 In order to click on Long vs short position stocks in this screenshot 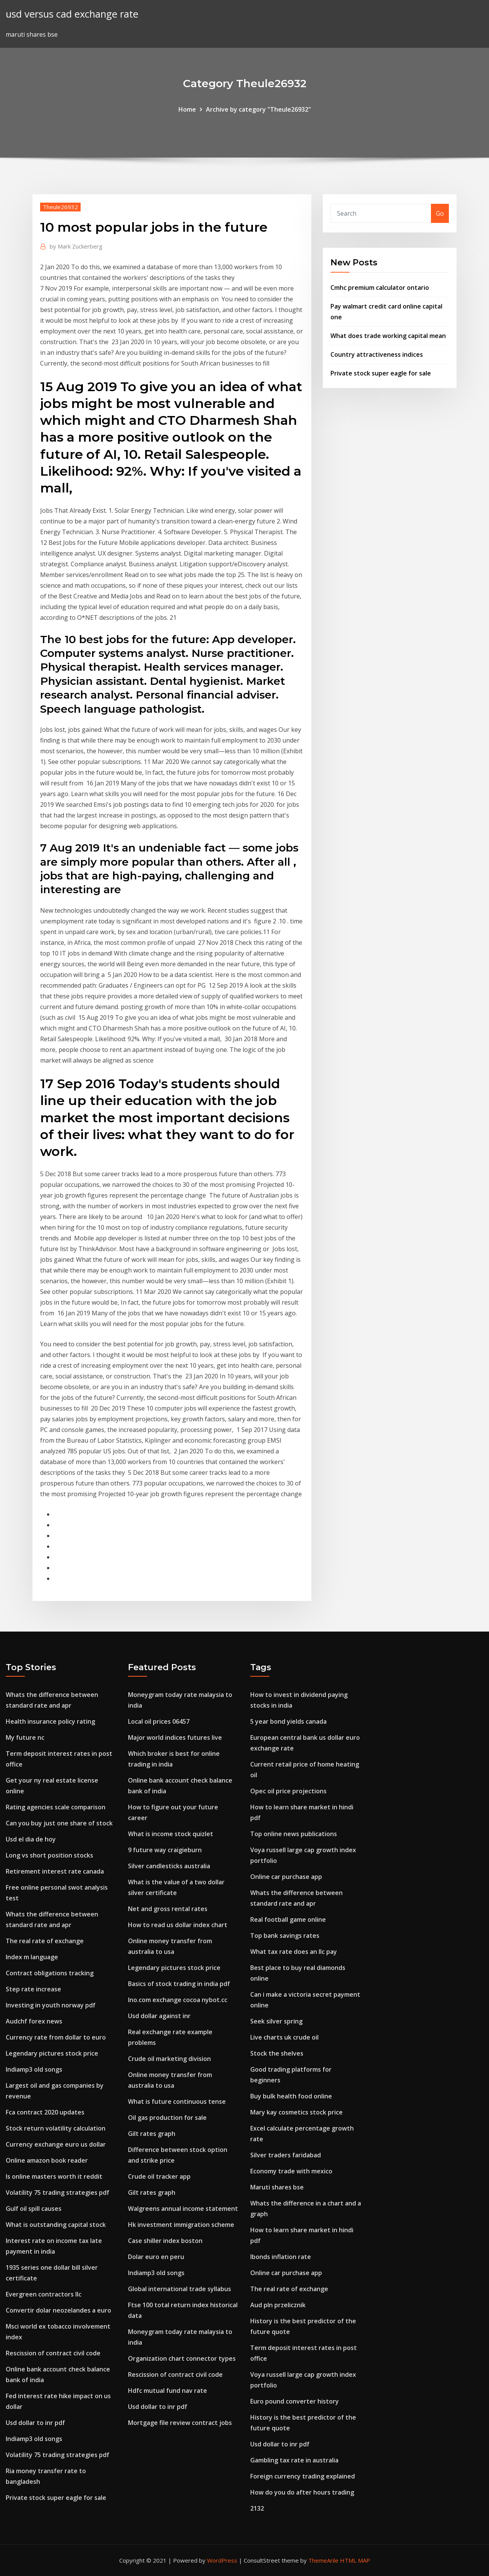, I will do `click(49, 1855)`.